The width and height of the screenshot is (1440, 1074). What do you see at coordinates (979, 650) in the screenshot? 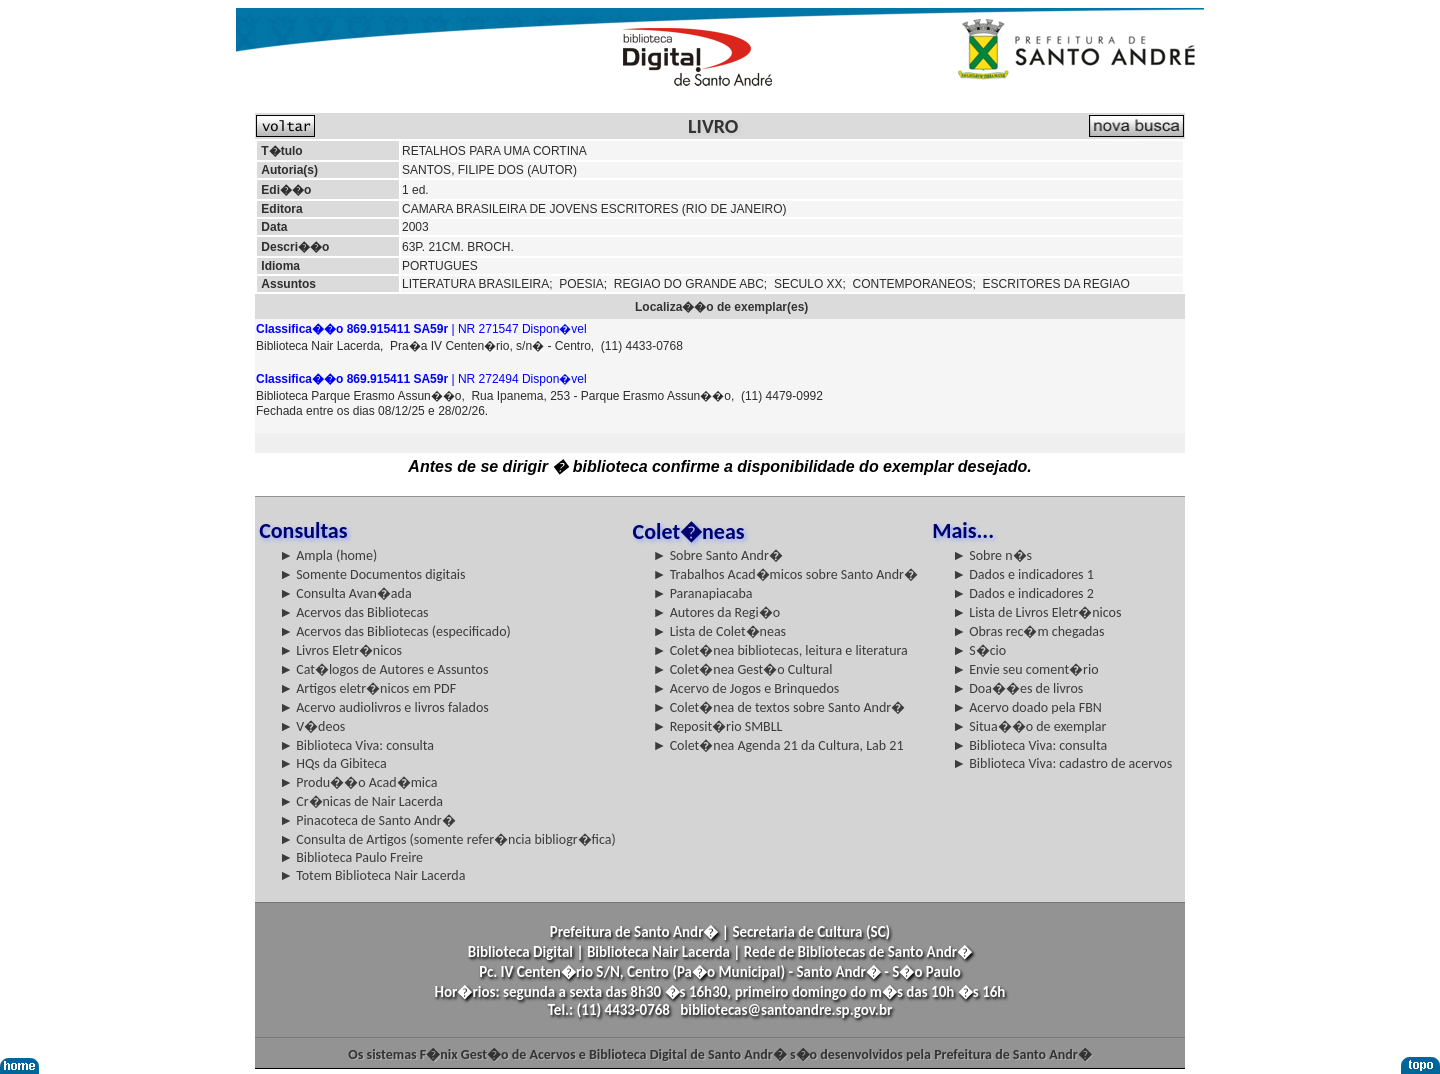
I see `► S�cio` at bounding box center [979, 650].